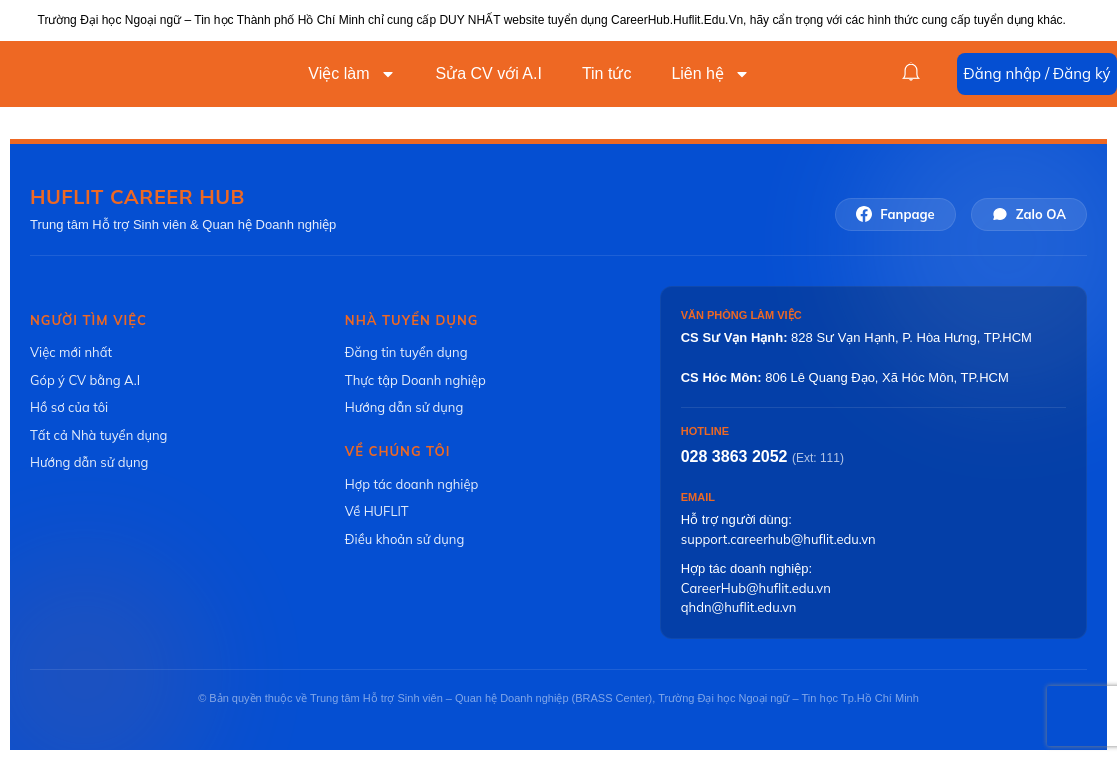 This screenshot has height=760, width=1117. Describe the element at coordinates (1029, 214) in the screenshot. I see `Zalo OA` at that location.